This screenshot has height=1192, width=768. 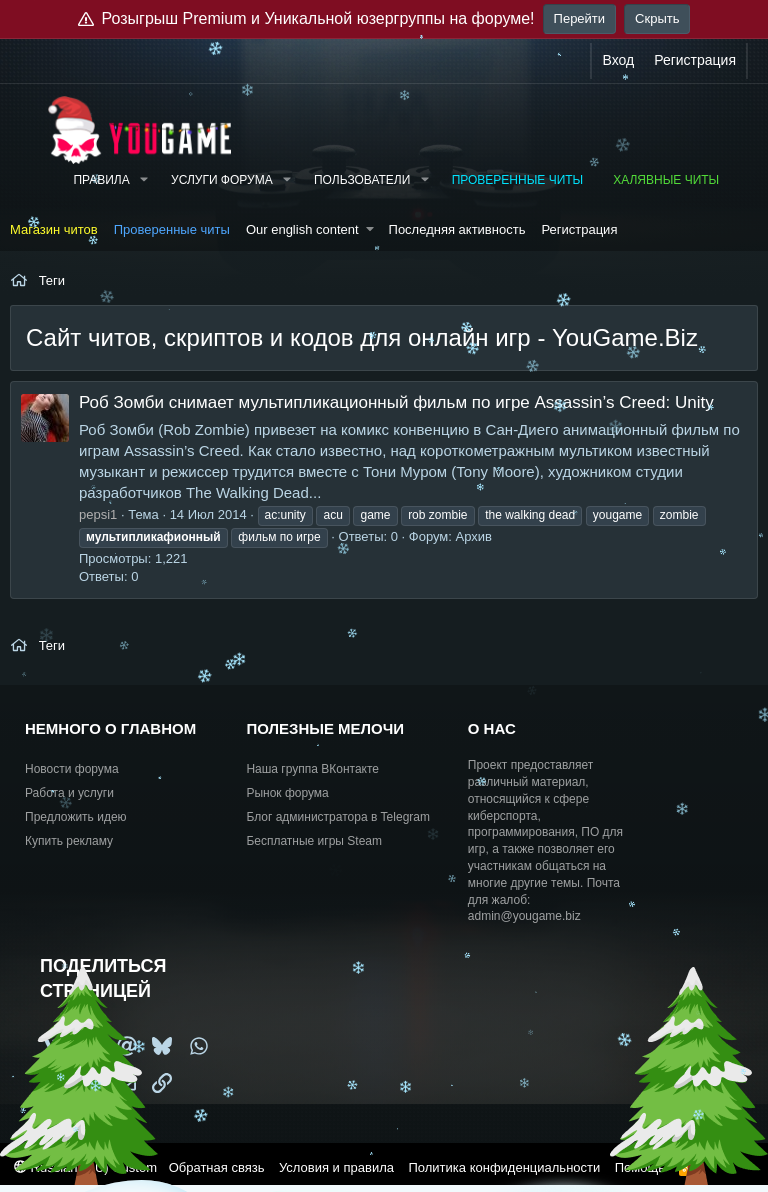 What do you see at coordinates (579, 229) in the screenshot?
I see `Регистрация` at bounding box center [579, 229].